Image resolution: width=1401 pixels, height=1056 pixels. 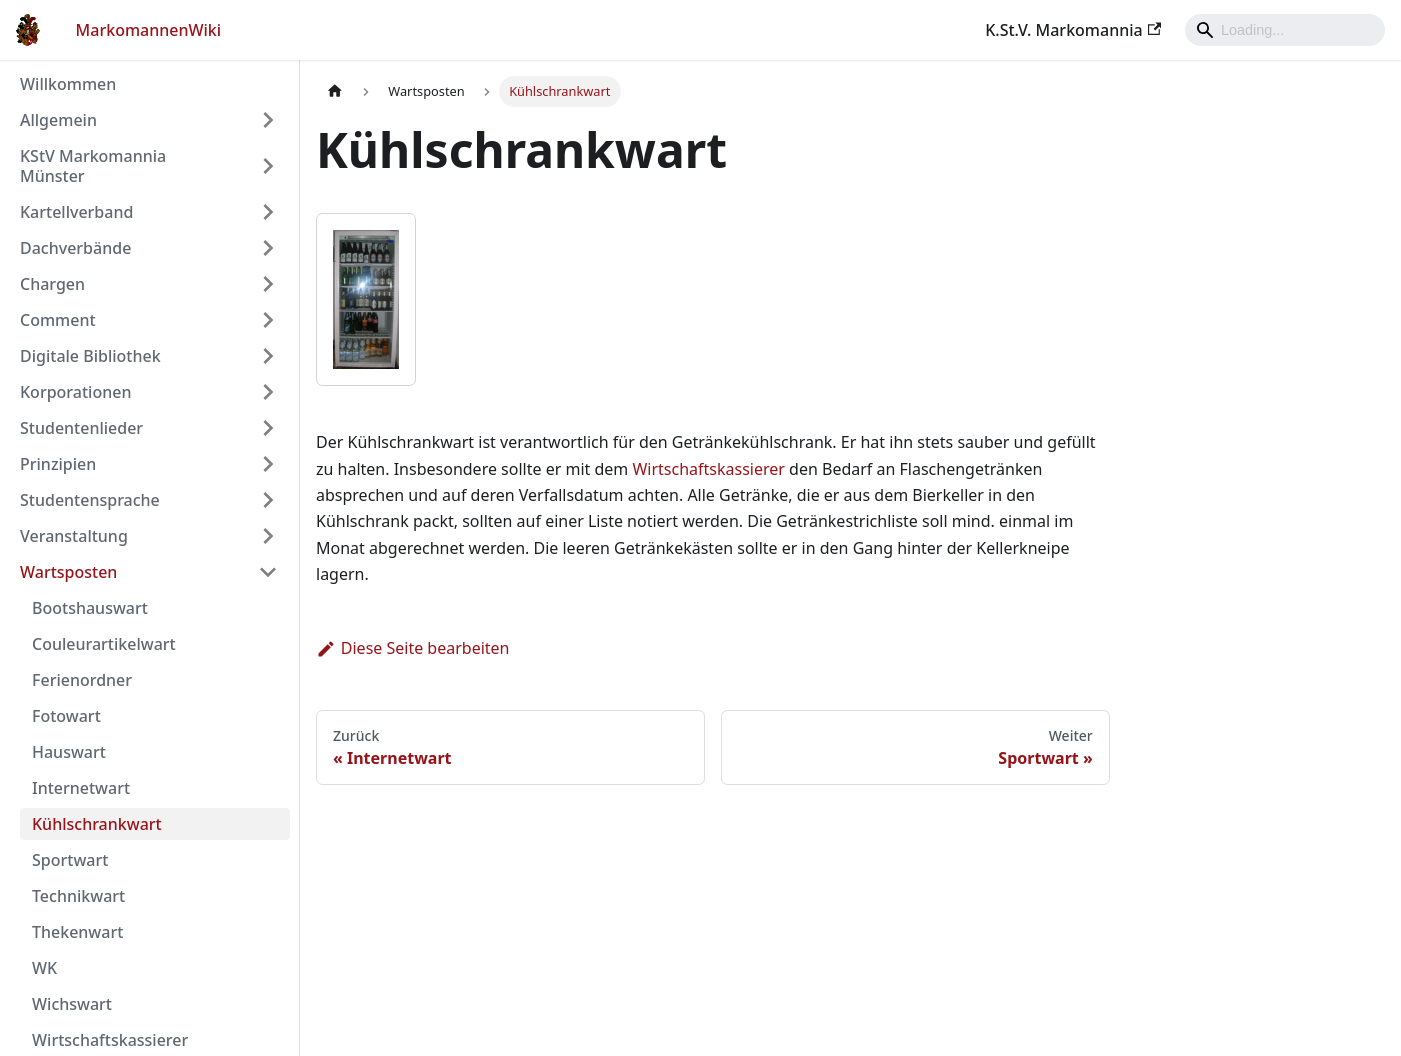 I want to click on [Umschalten der Seitenleiste mit einklappbarer Kategorie 'Dachverbände'], so click(x=268, y=248).